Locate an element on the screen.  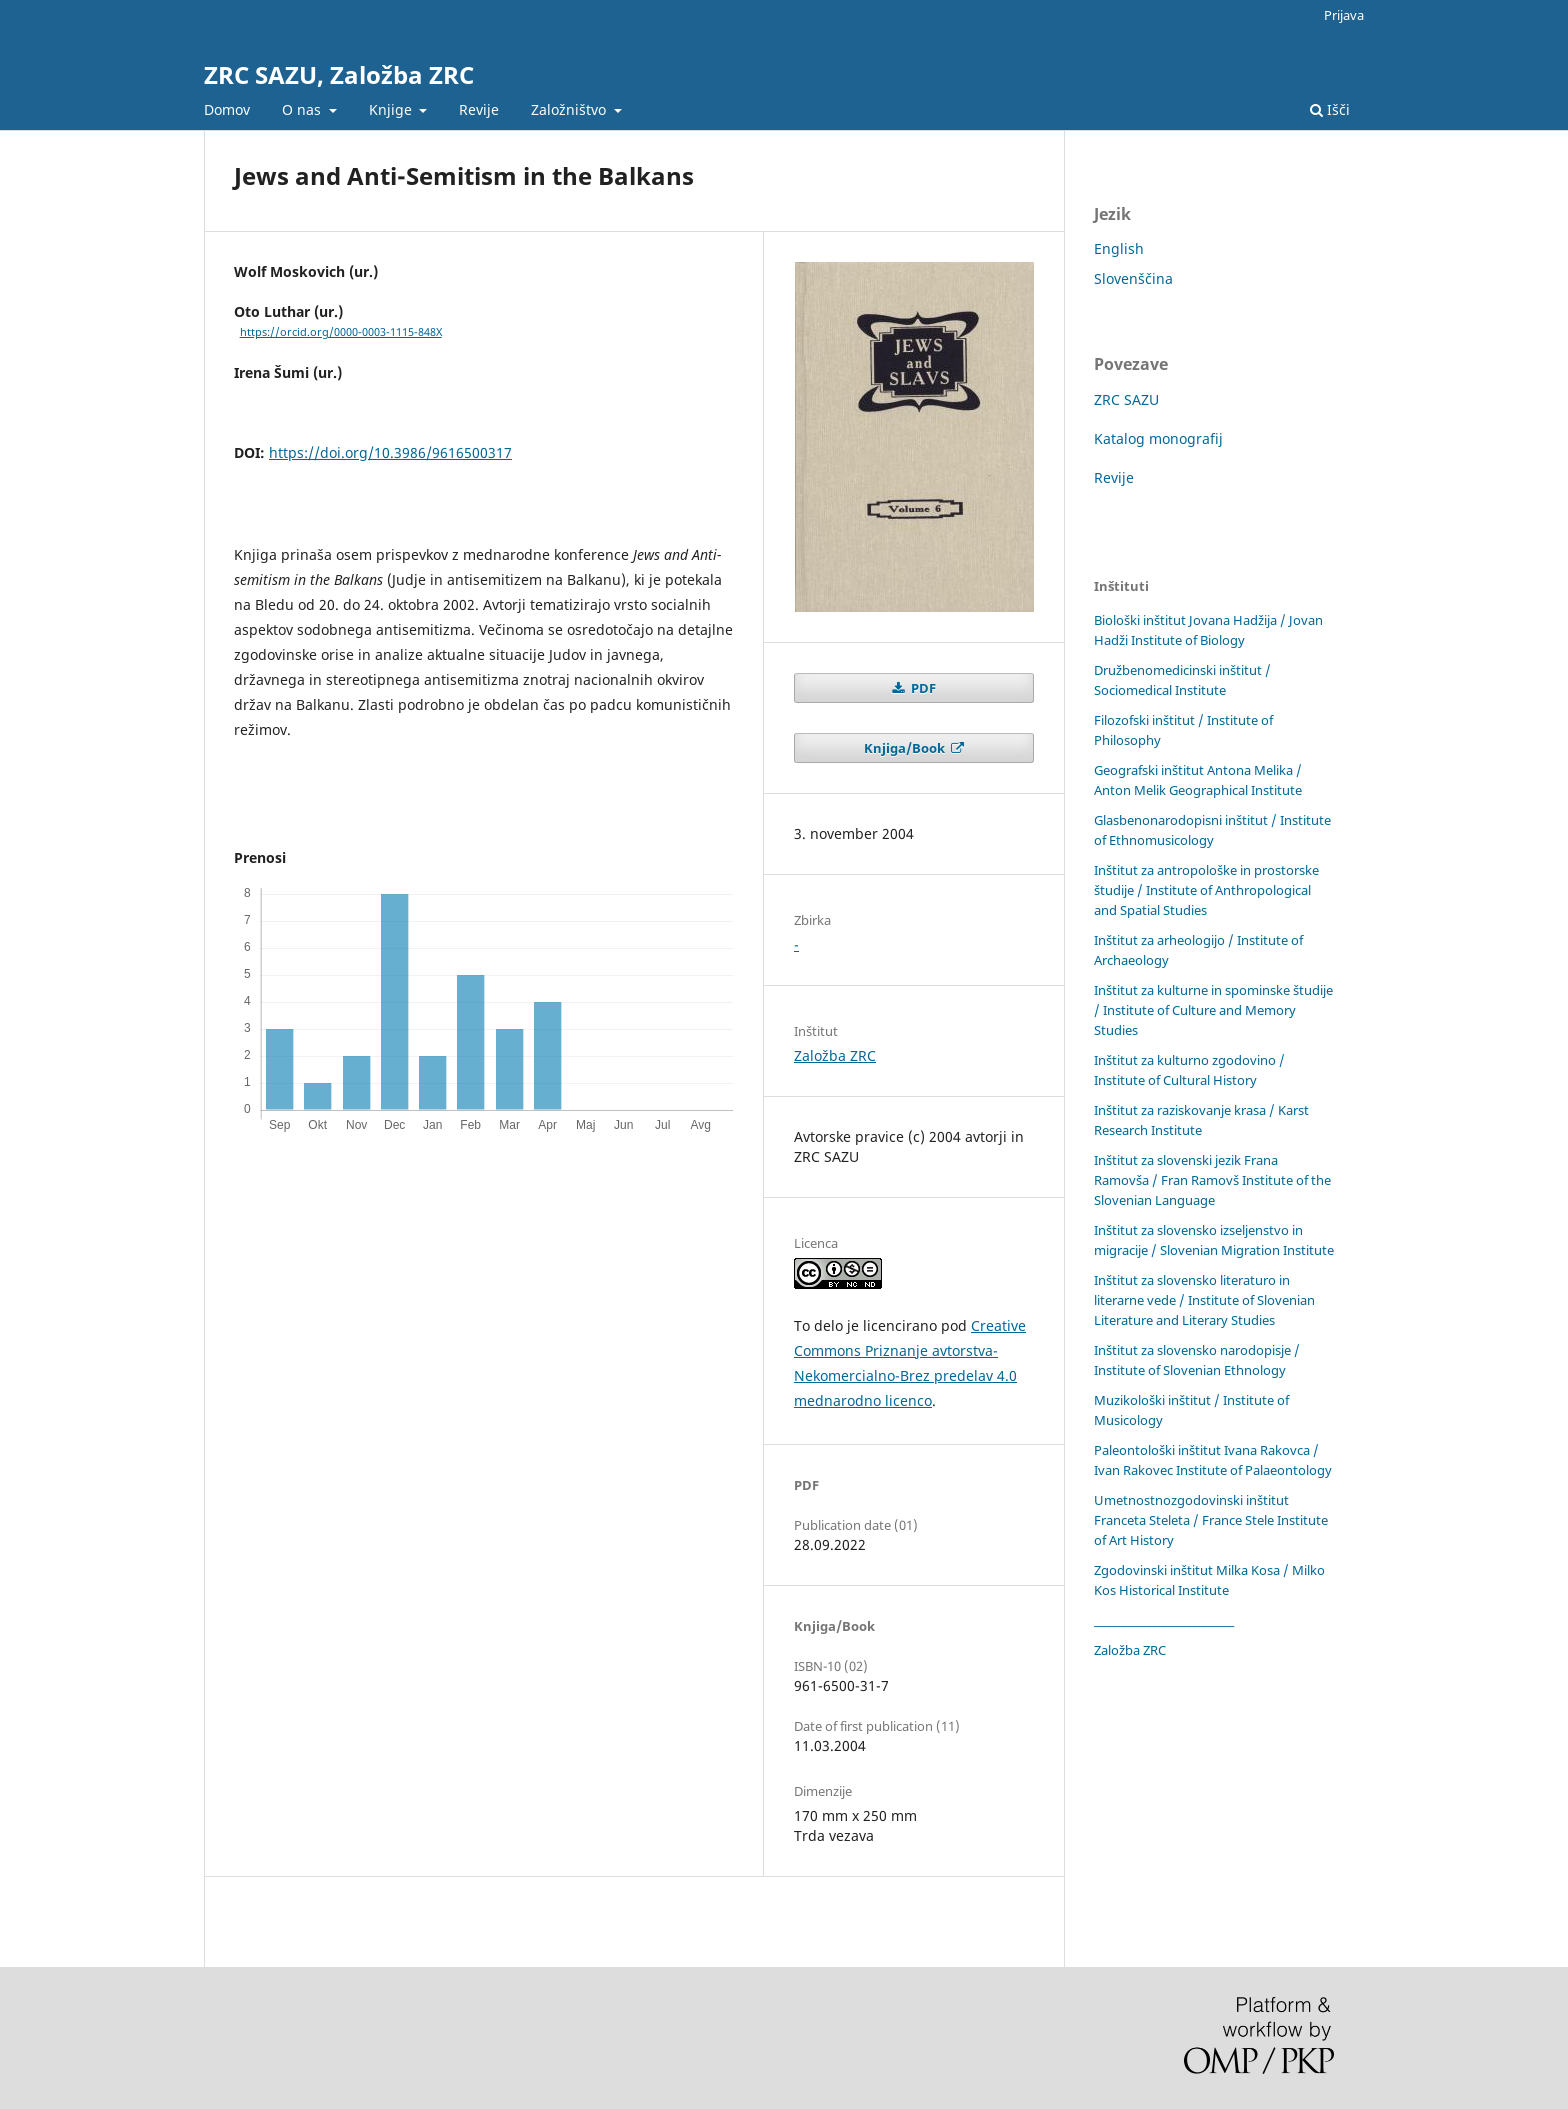
Umetnostnozgodovinski inštitut Franceta Steleta / France Stele Institute of Art History is located at coordinates (1211, 1520).